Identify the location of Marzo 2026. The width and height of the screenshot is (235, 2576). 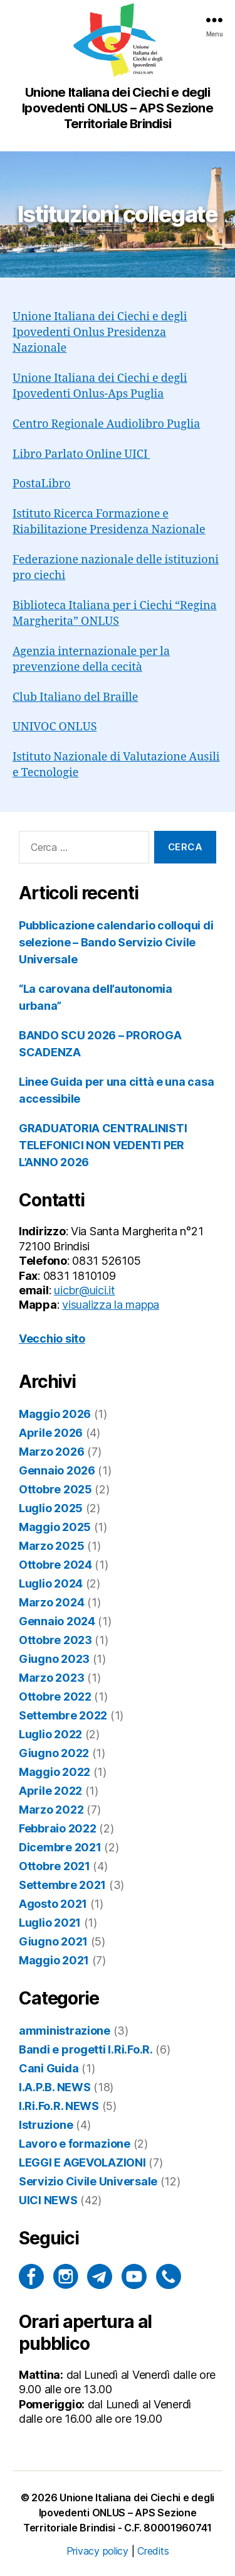
(51, 1451).